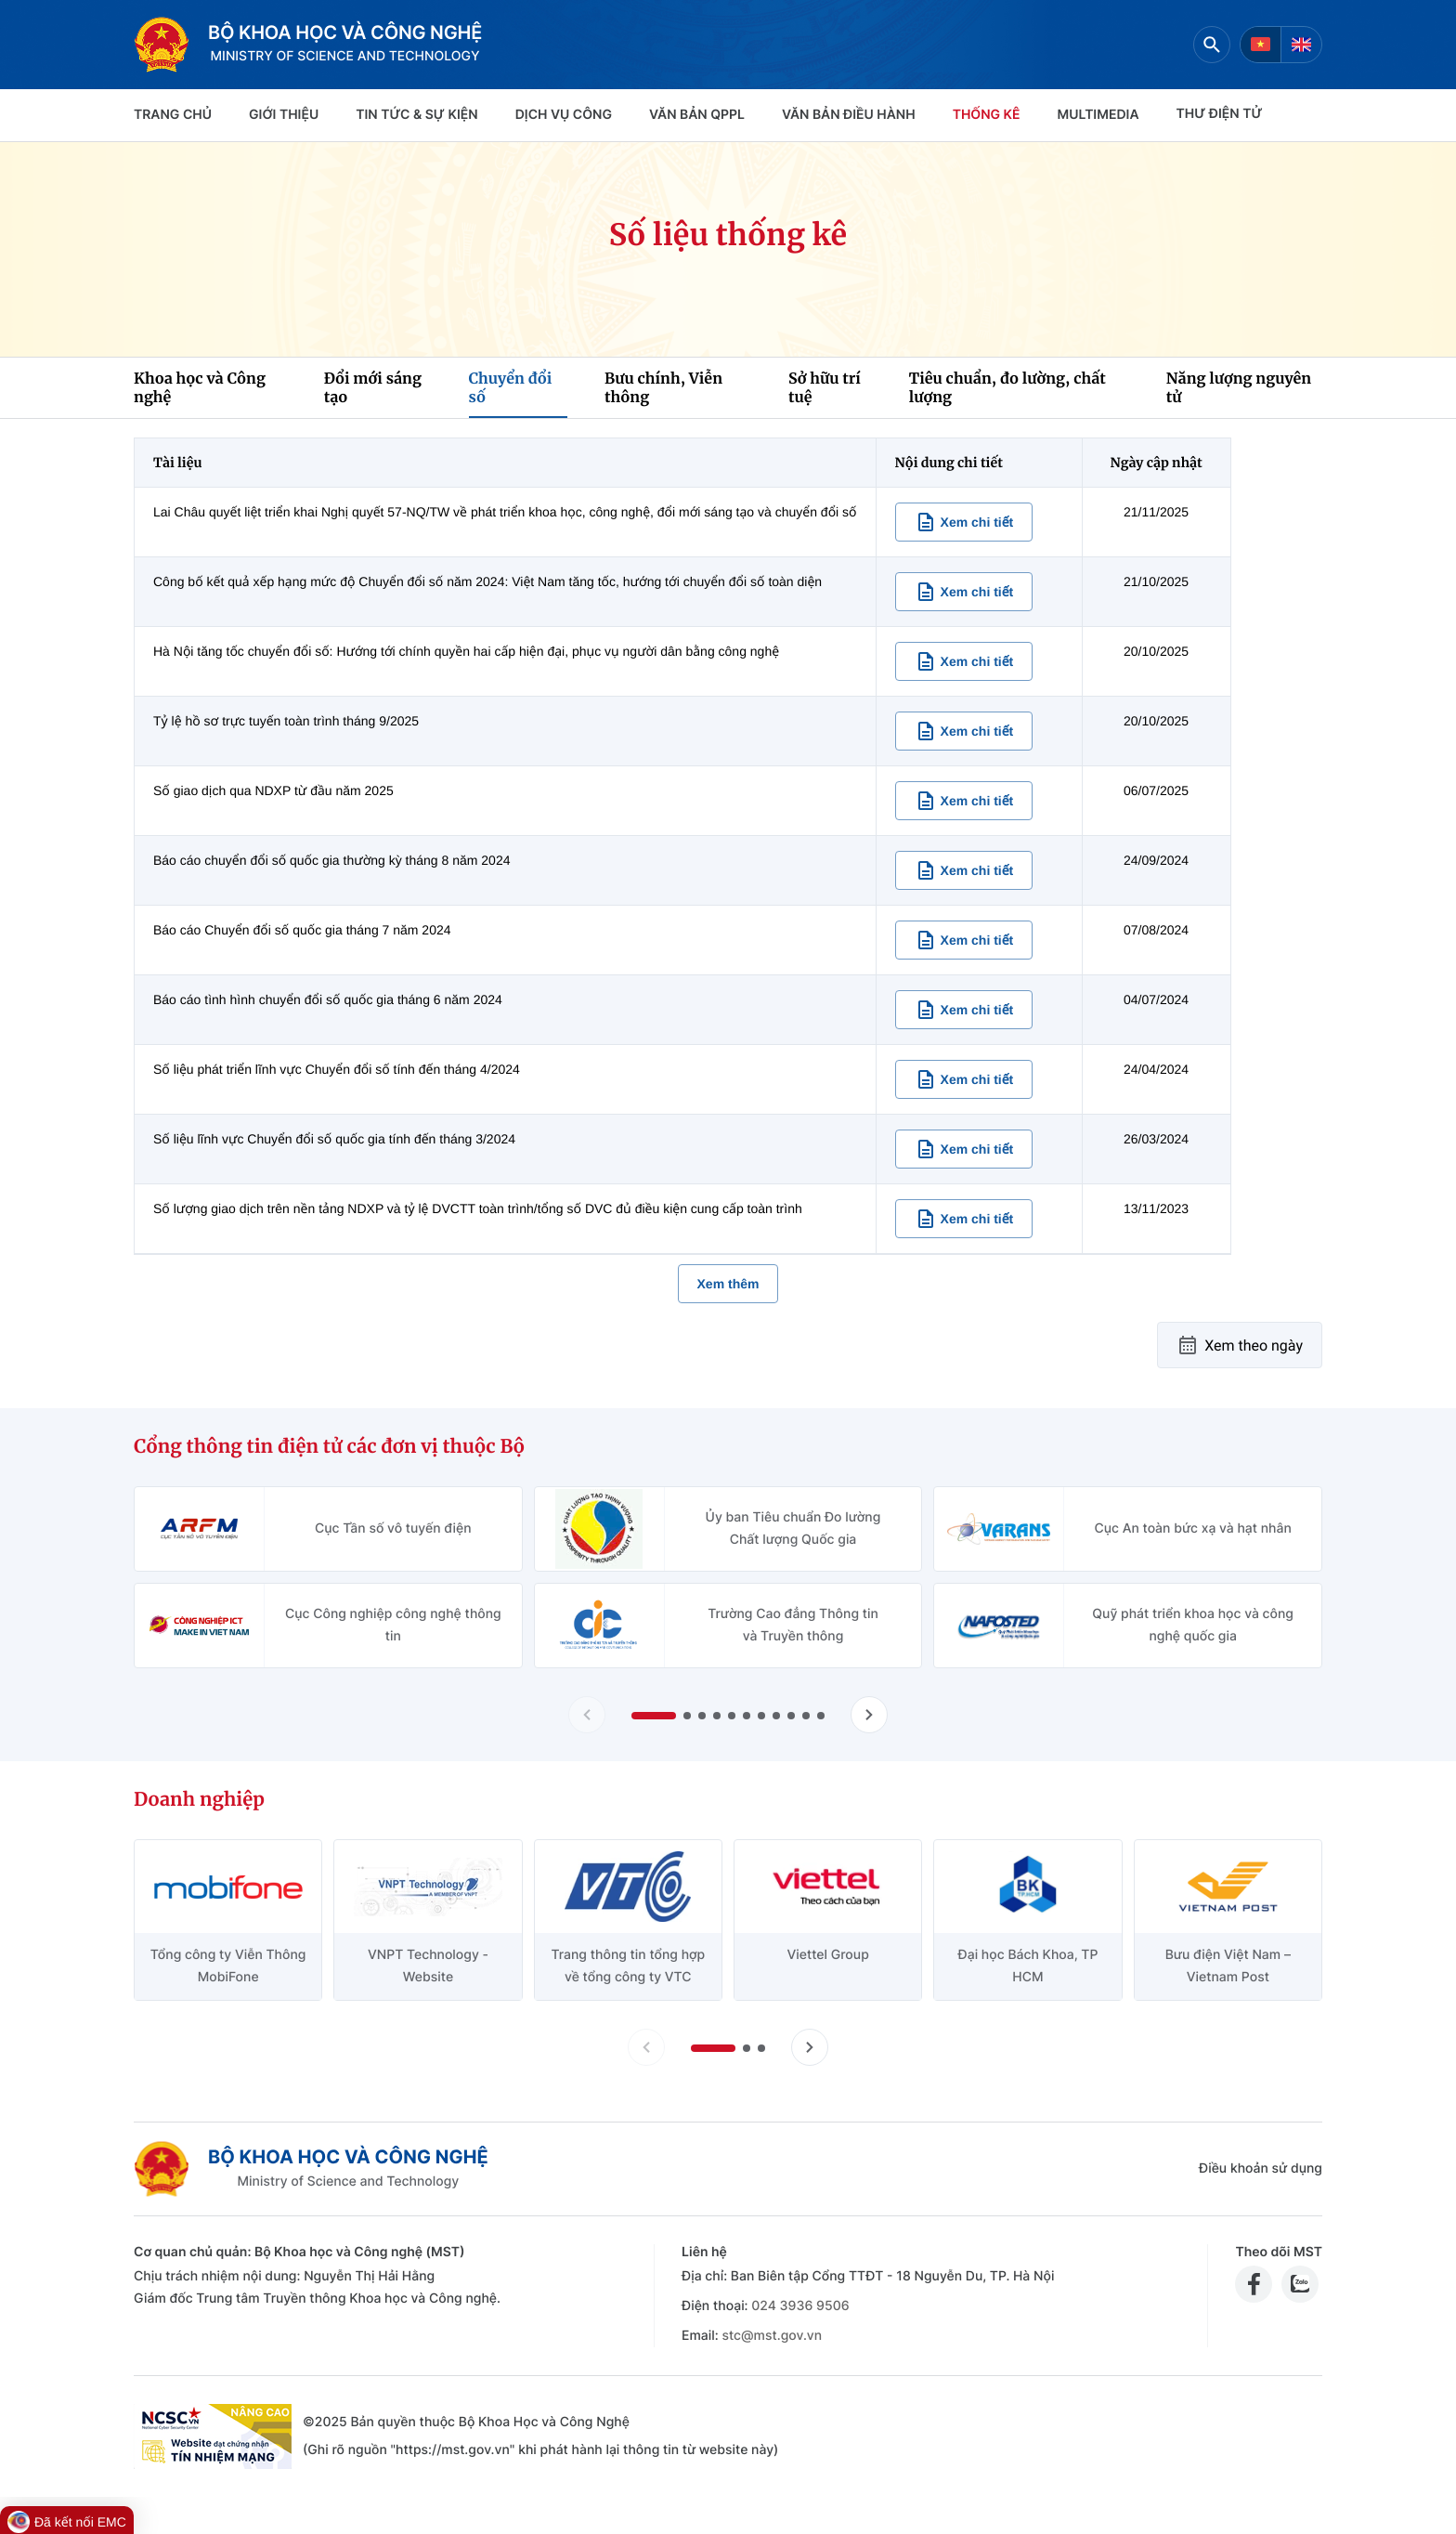  I want to click on stc@mst.gov.vn, so click(772, 2336).